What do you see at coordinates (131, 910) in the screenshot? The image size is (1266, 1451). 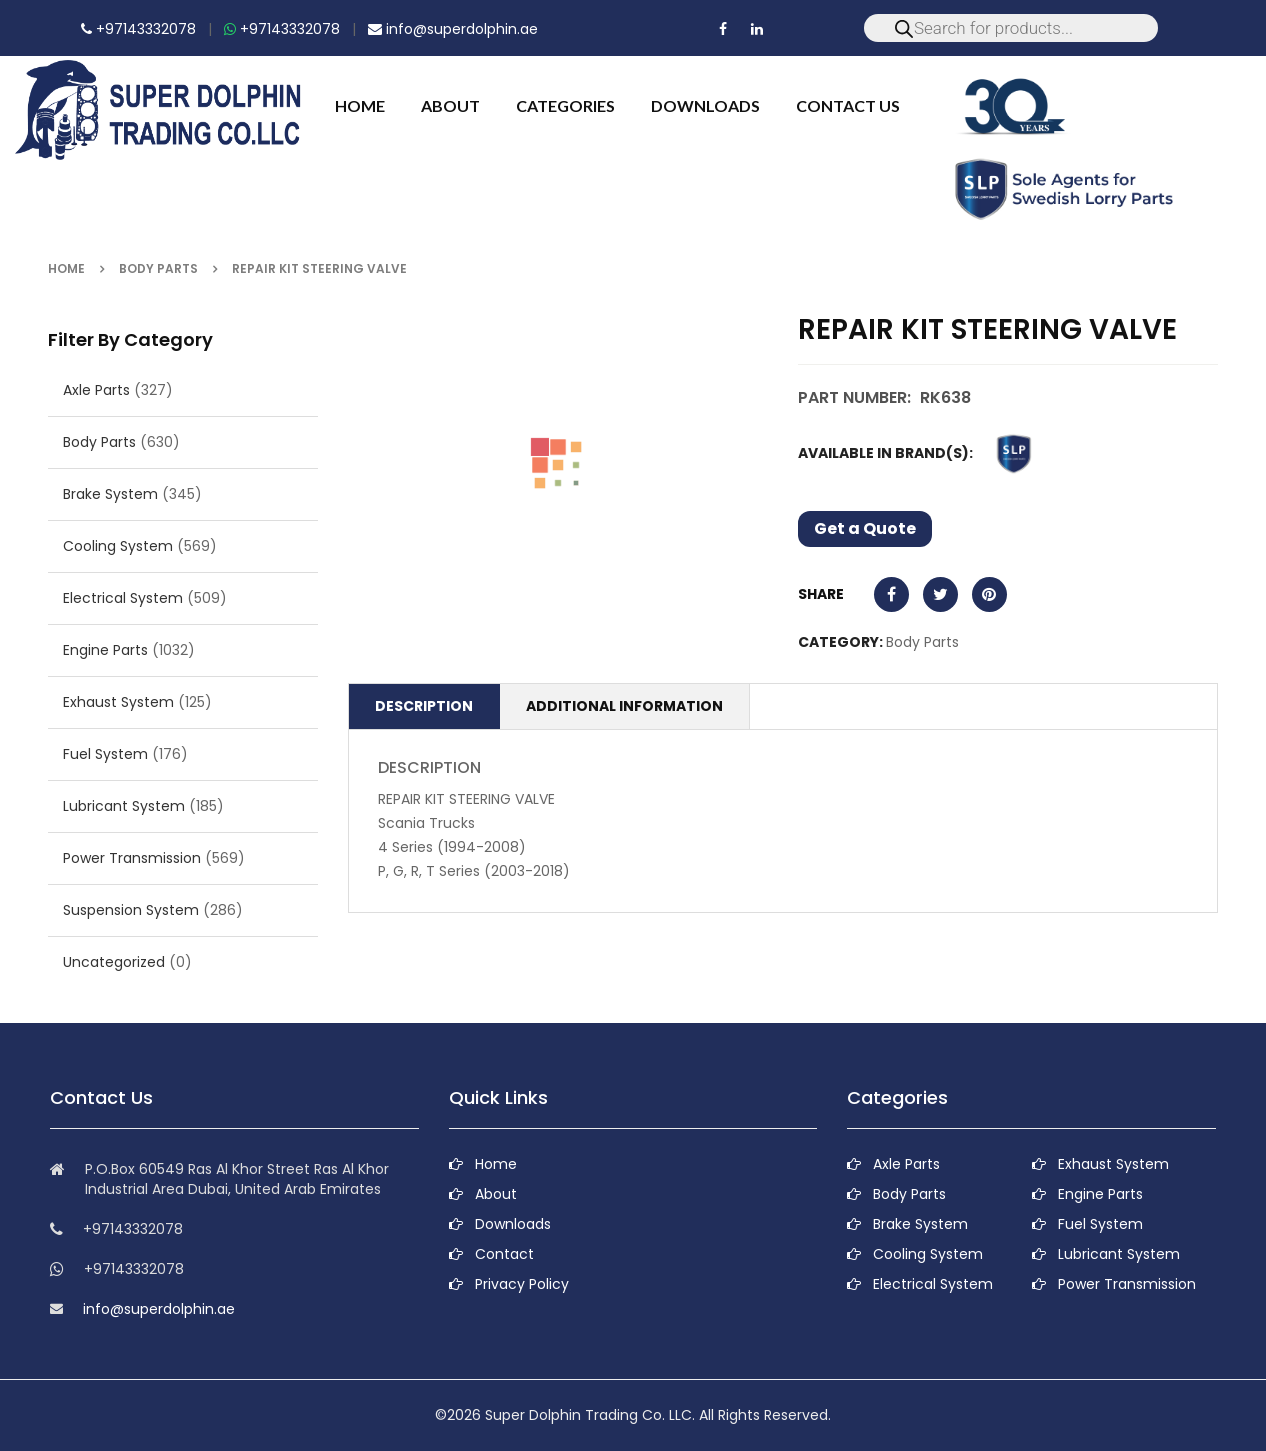 I see `Suspension System` at bounding box center [131, 910].